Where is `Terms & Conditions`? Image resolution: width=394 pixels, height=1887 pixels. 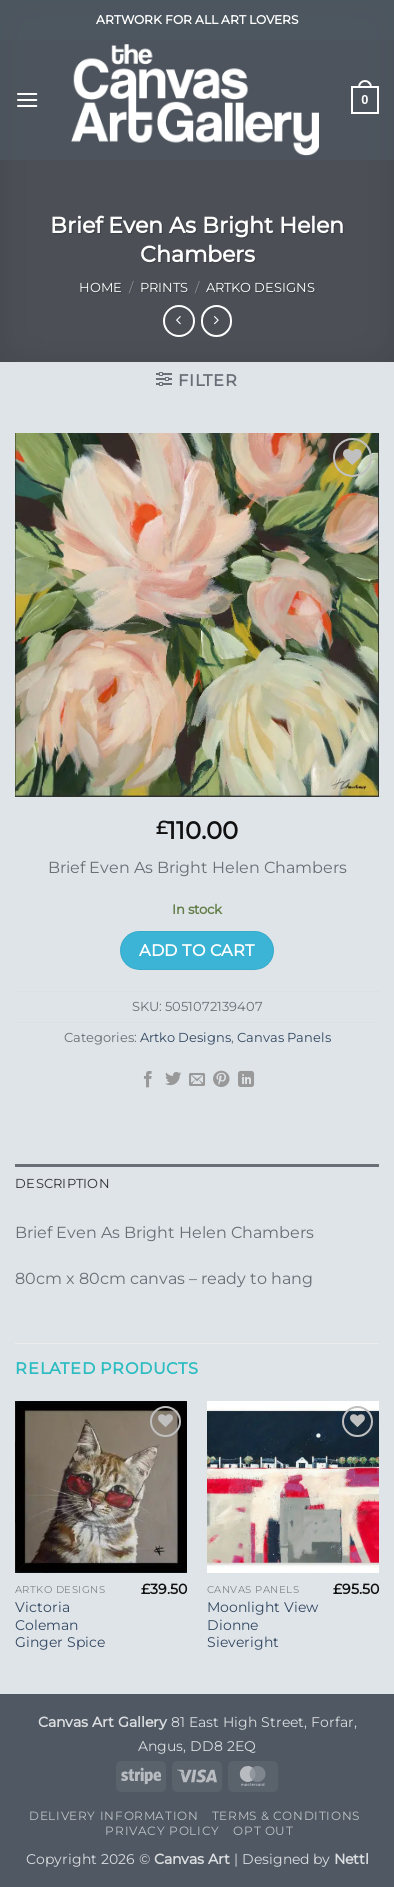
Terms & Conditions is located at coordinates (286, 1815).